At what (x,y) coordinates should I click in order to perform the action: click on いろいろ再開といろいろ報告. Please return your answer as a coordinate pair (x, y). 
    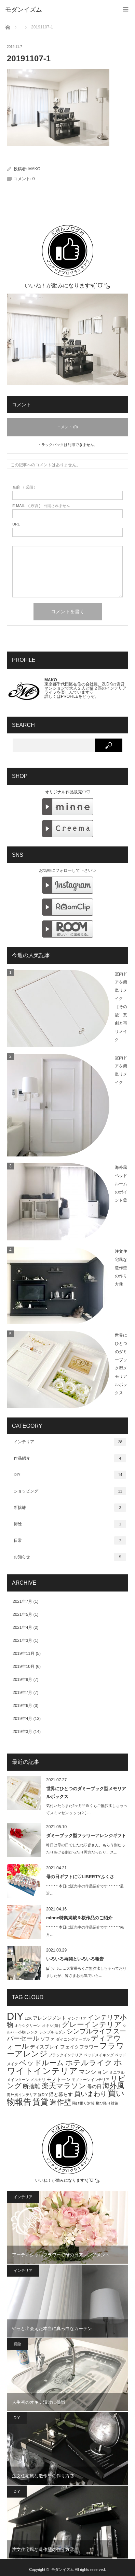
    Looking at the image, I should click on (75, 1958).